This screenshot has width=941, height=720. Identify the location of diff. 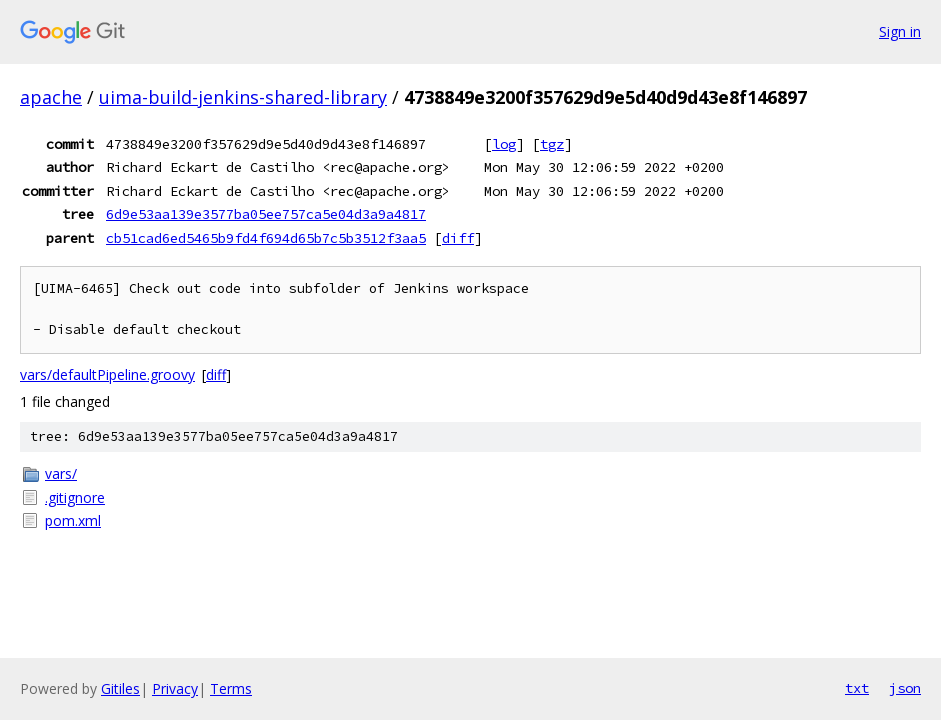
(458, 238).